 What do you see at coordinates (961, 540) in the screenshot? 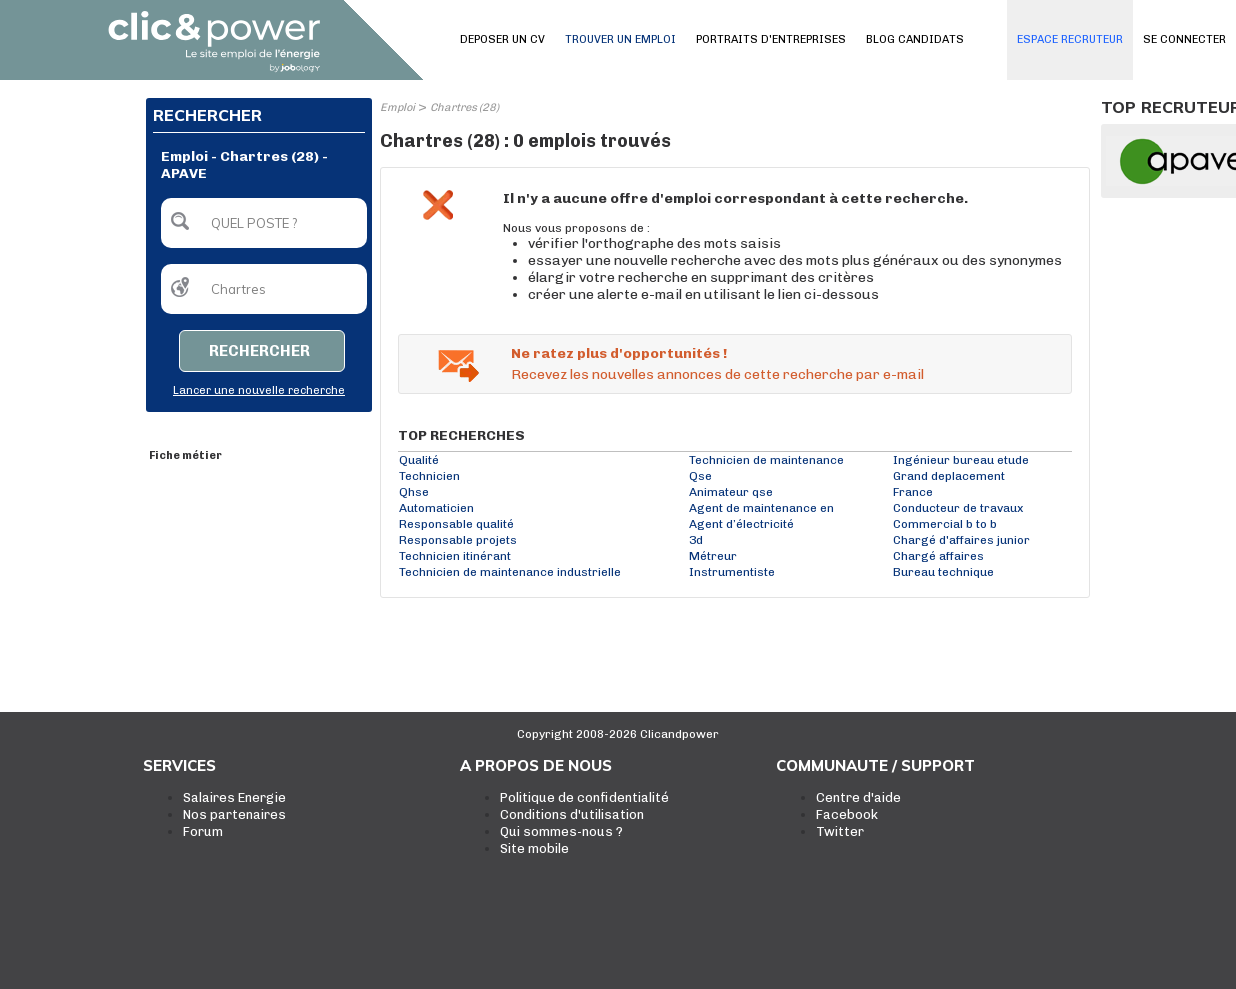
I see `Chargé d'affaires junior` at bounding box center [961, 540].